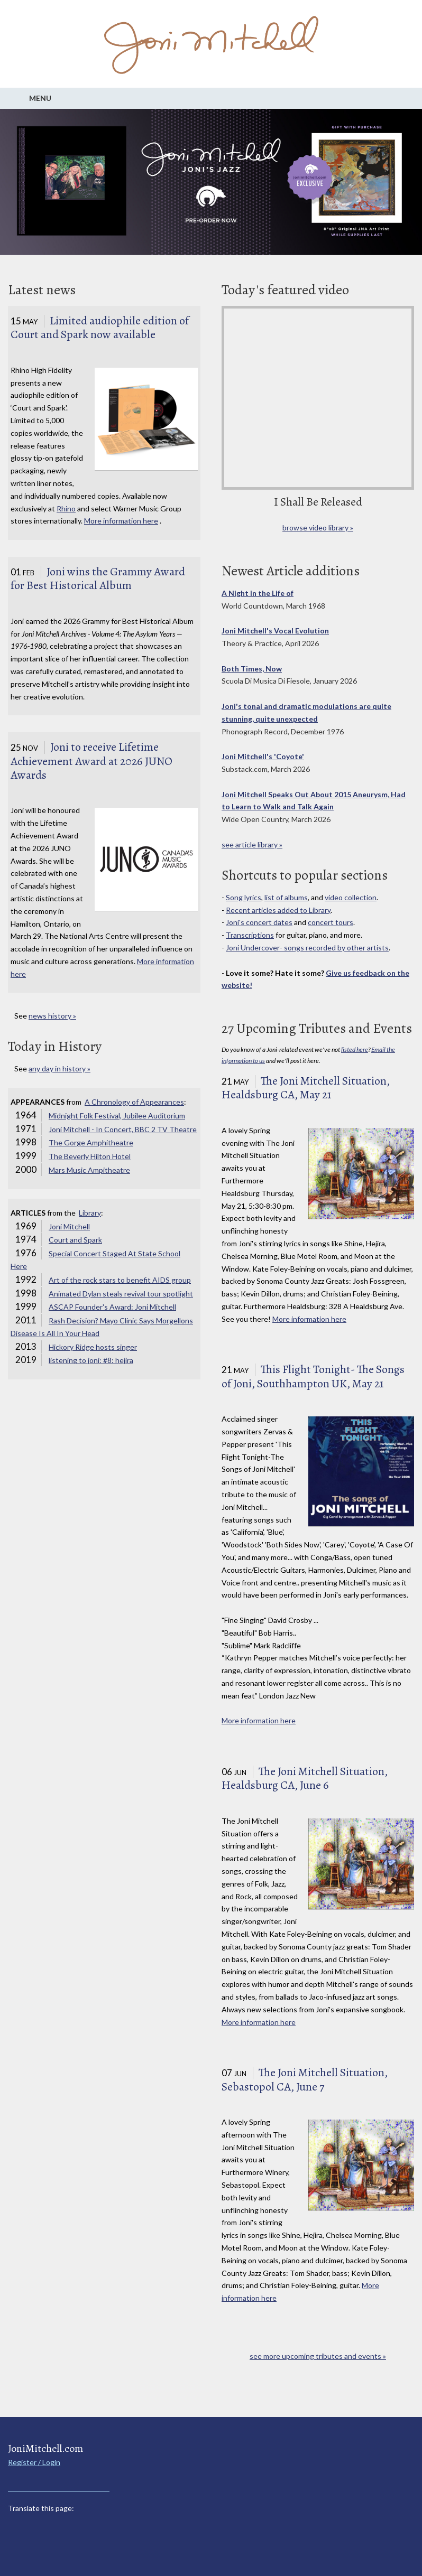 This screenshot has width=422, height=2576. What do you see at coordinates (91, 1360) in the screenshot?
I see `listening to joni: #8: hejira` at bounding box center [91, 1360].